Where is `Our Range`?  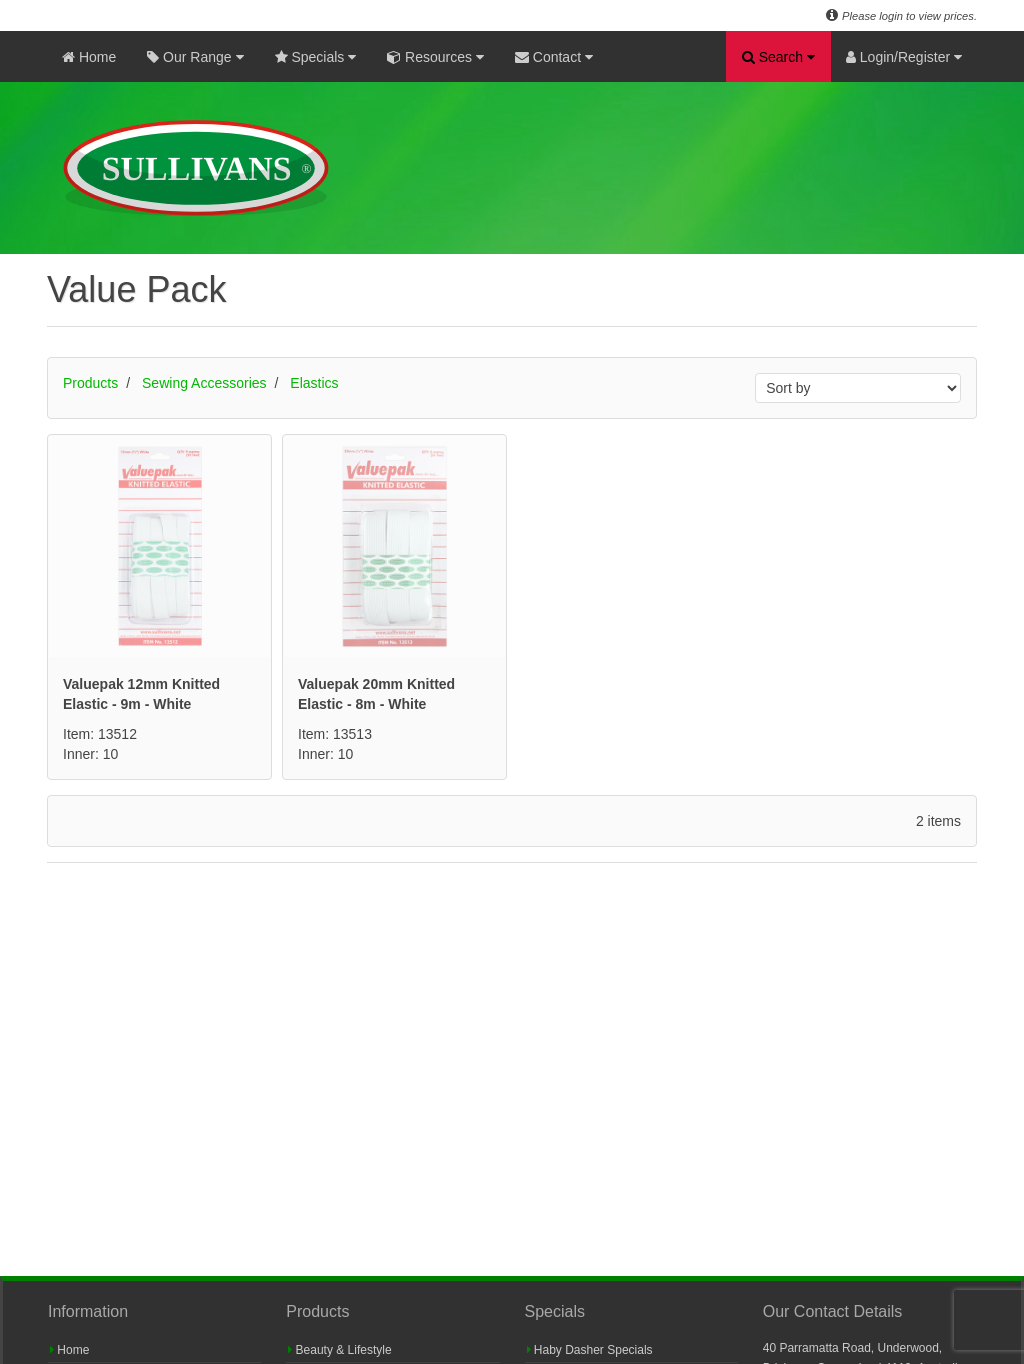 Our Range is located at coordinates (195, 57).